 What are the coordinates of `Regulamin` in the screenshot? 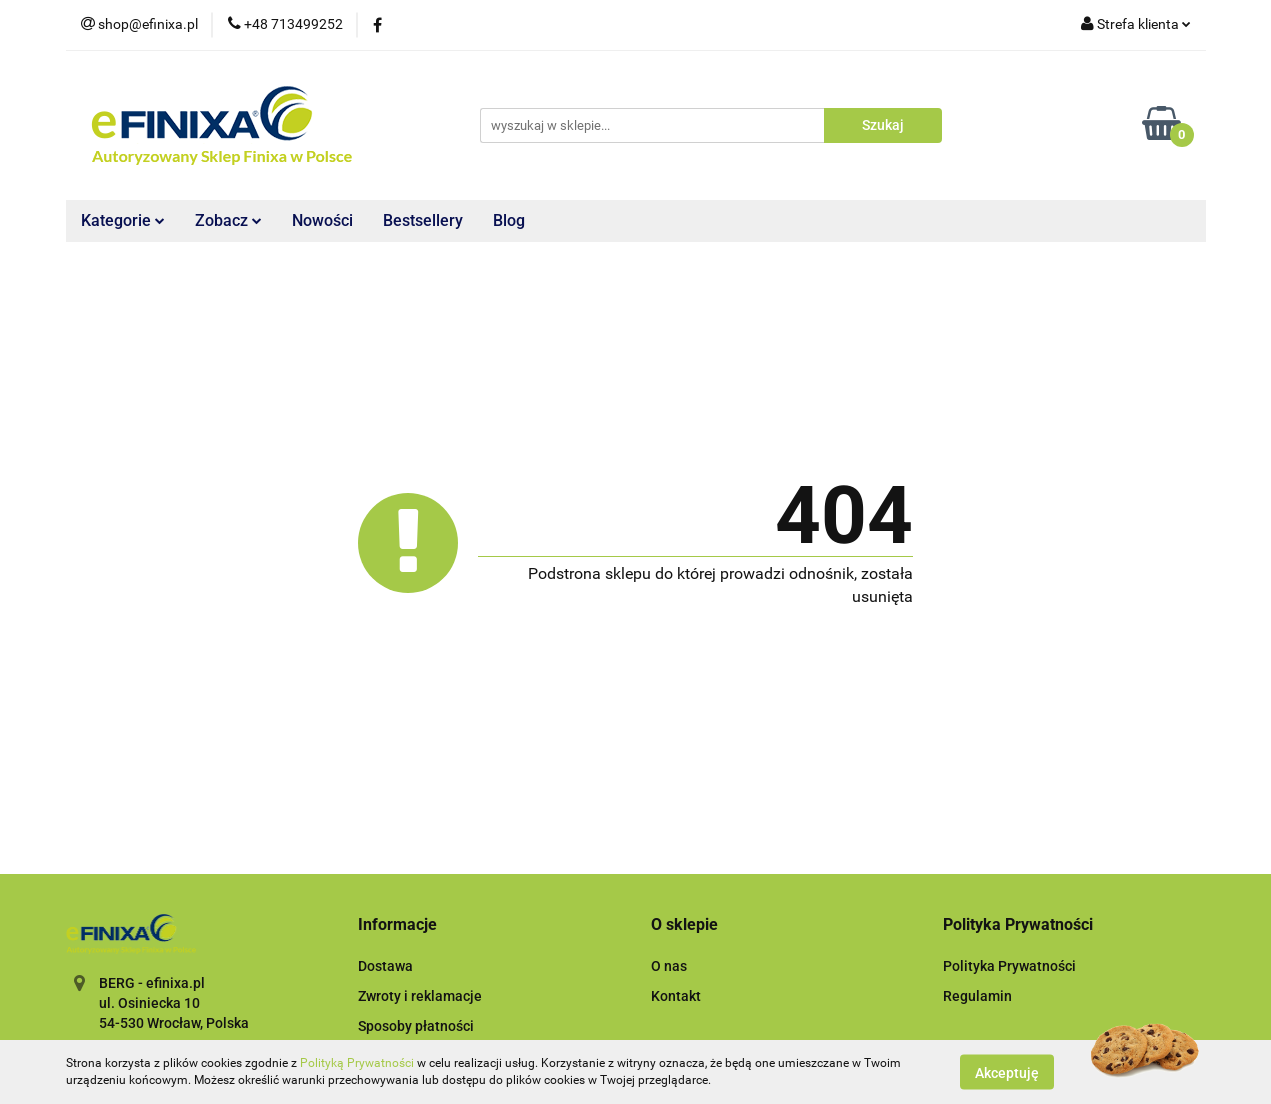 It's located at (977, 996).